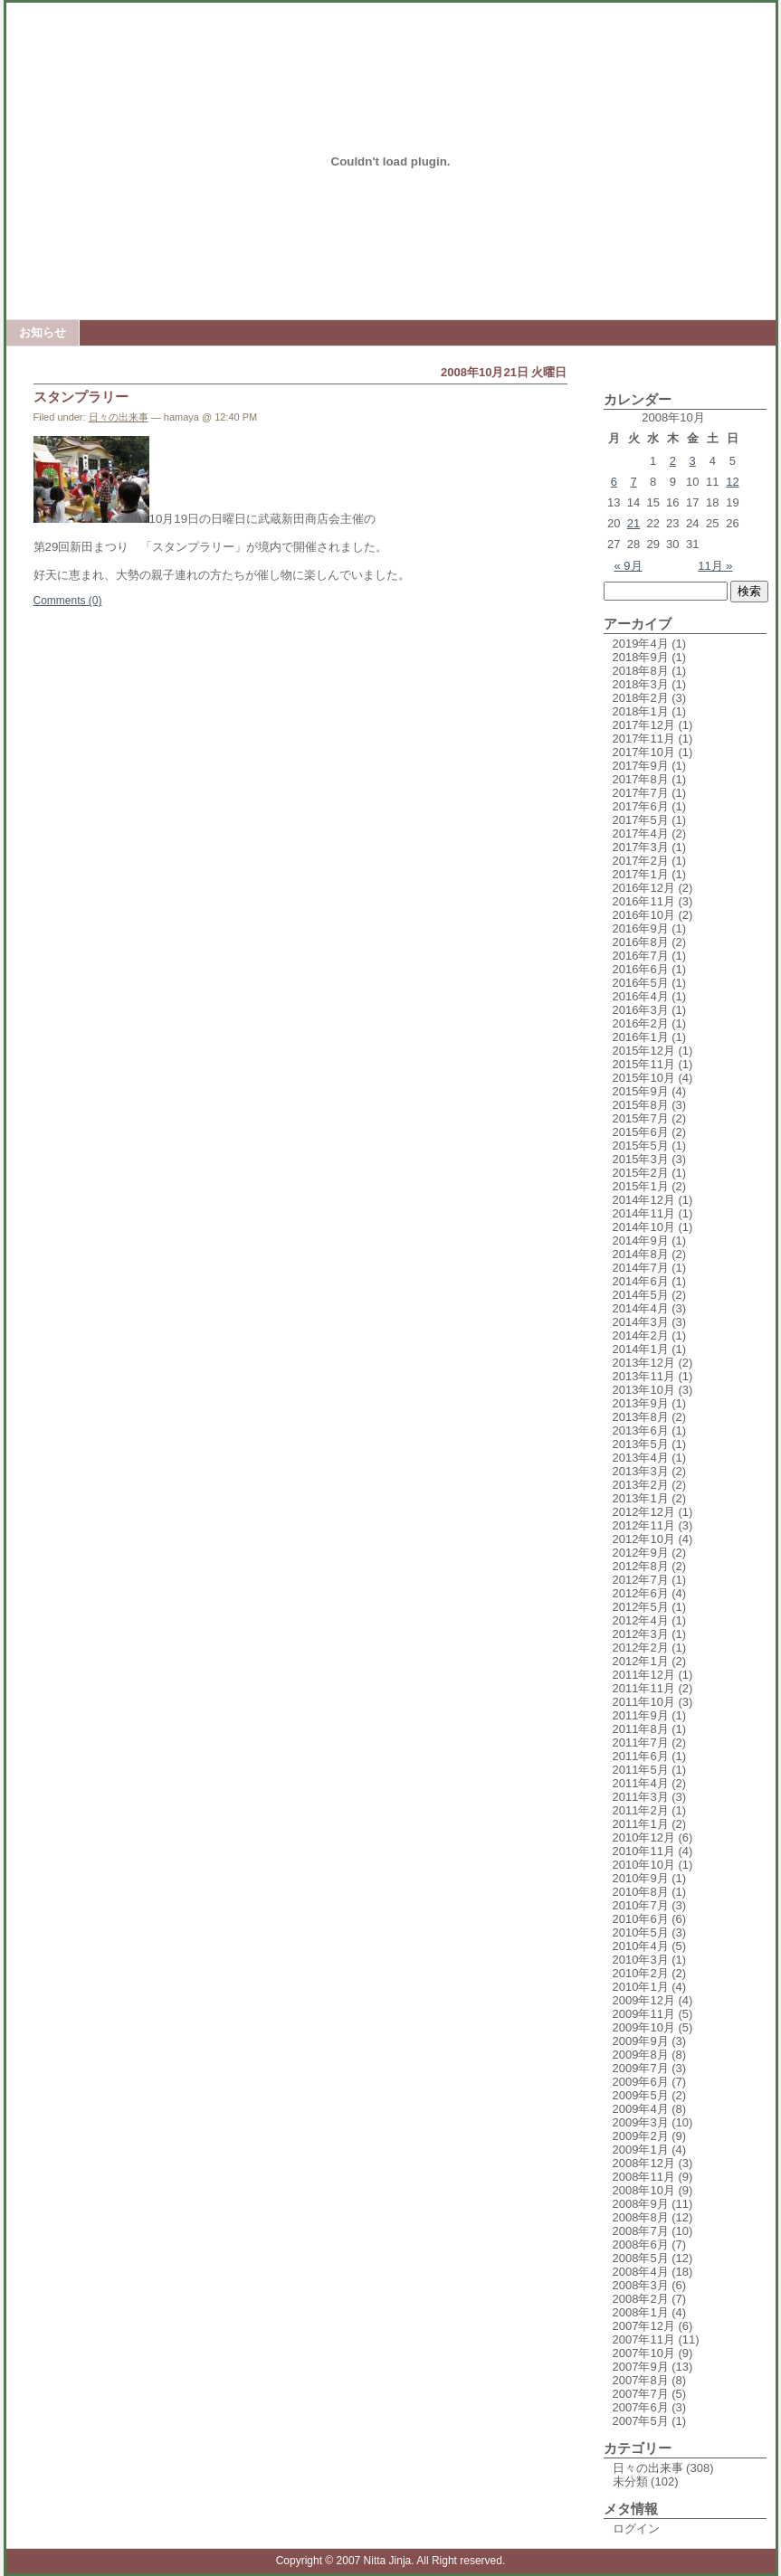  I want to click on 2008年7月, so click(641, 2231).